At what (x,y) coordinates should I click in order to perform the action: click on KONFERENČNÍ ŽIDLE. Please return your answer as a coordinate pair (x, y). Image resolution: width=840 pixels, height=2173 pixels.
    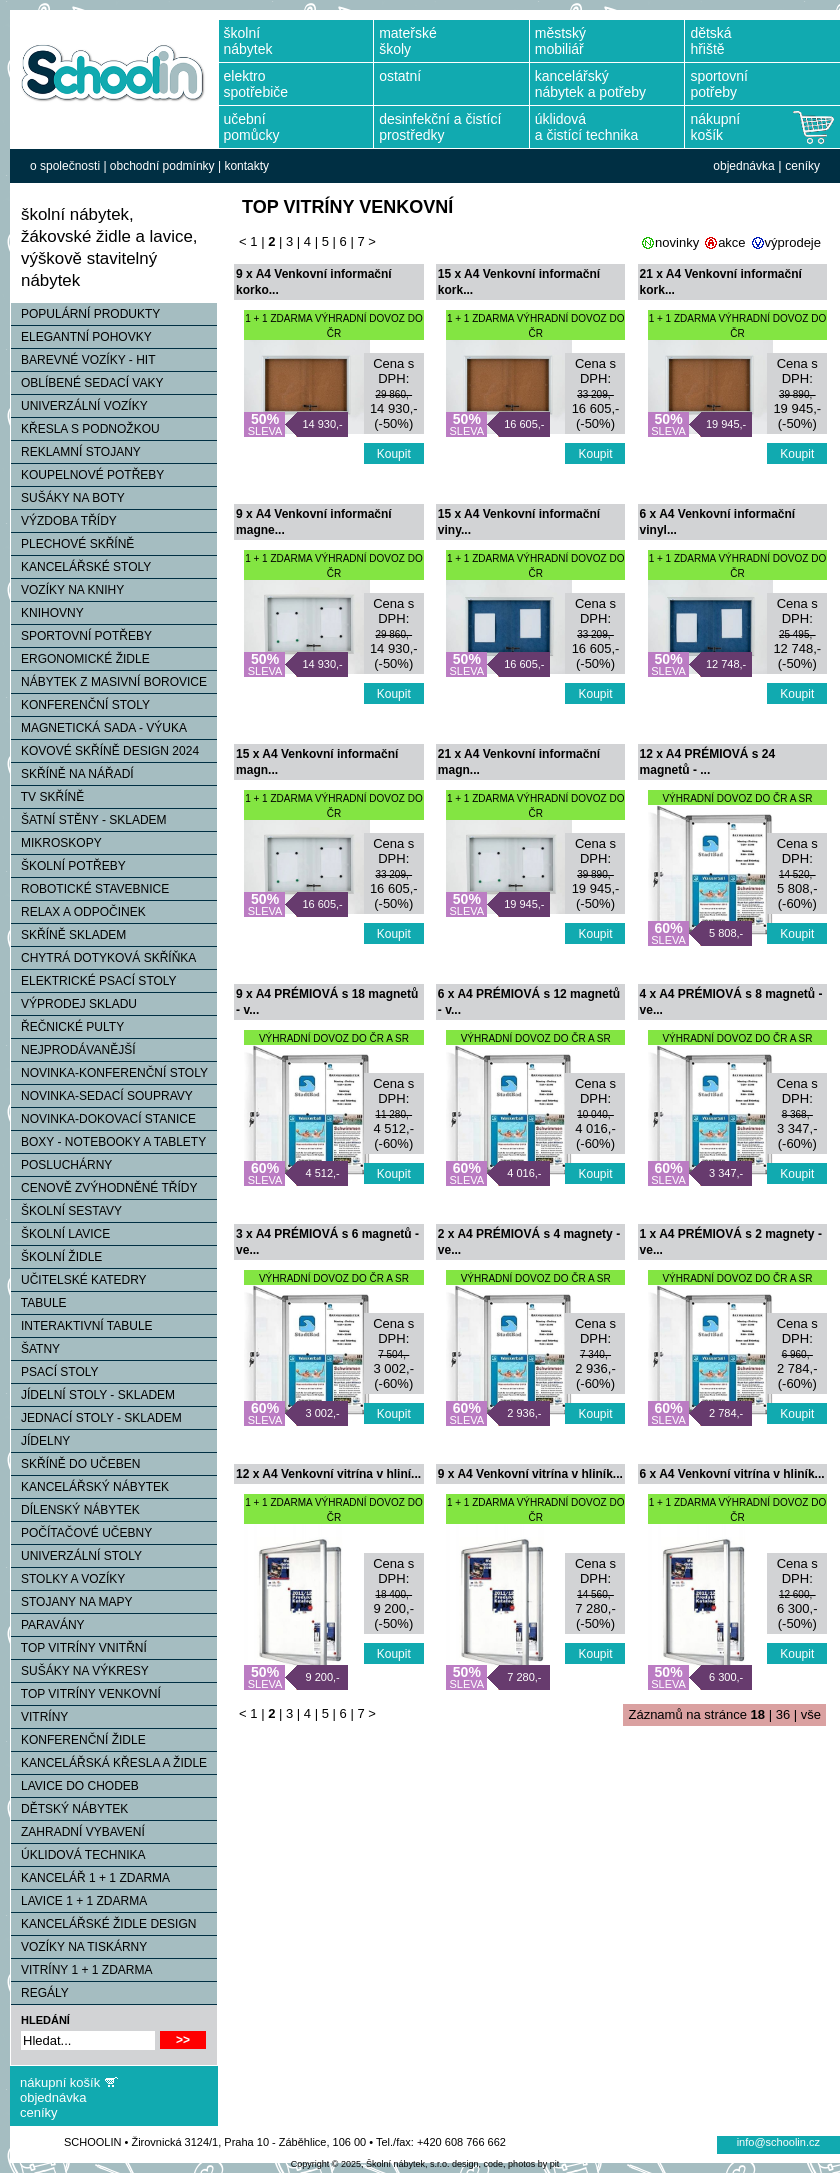
    Looking at the image, I should click on (78, 1740).